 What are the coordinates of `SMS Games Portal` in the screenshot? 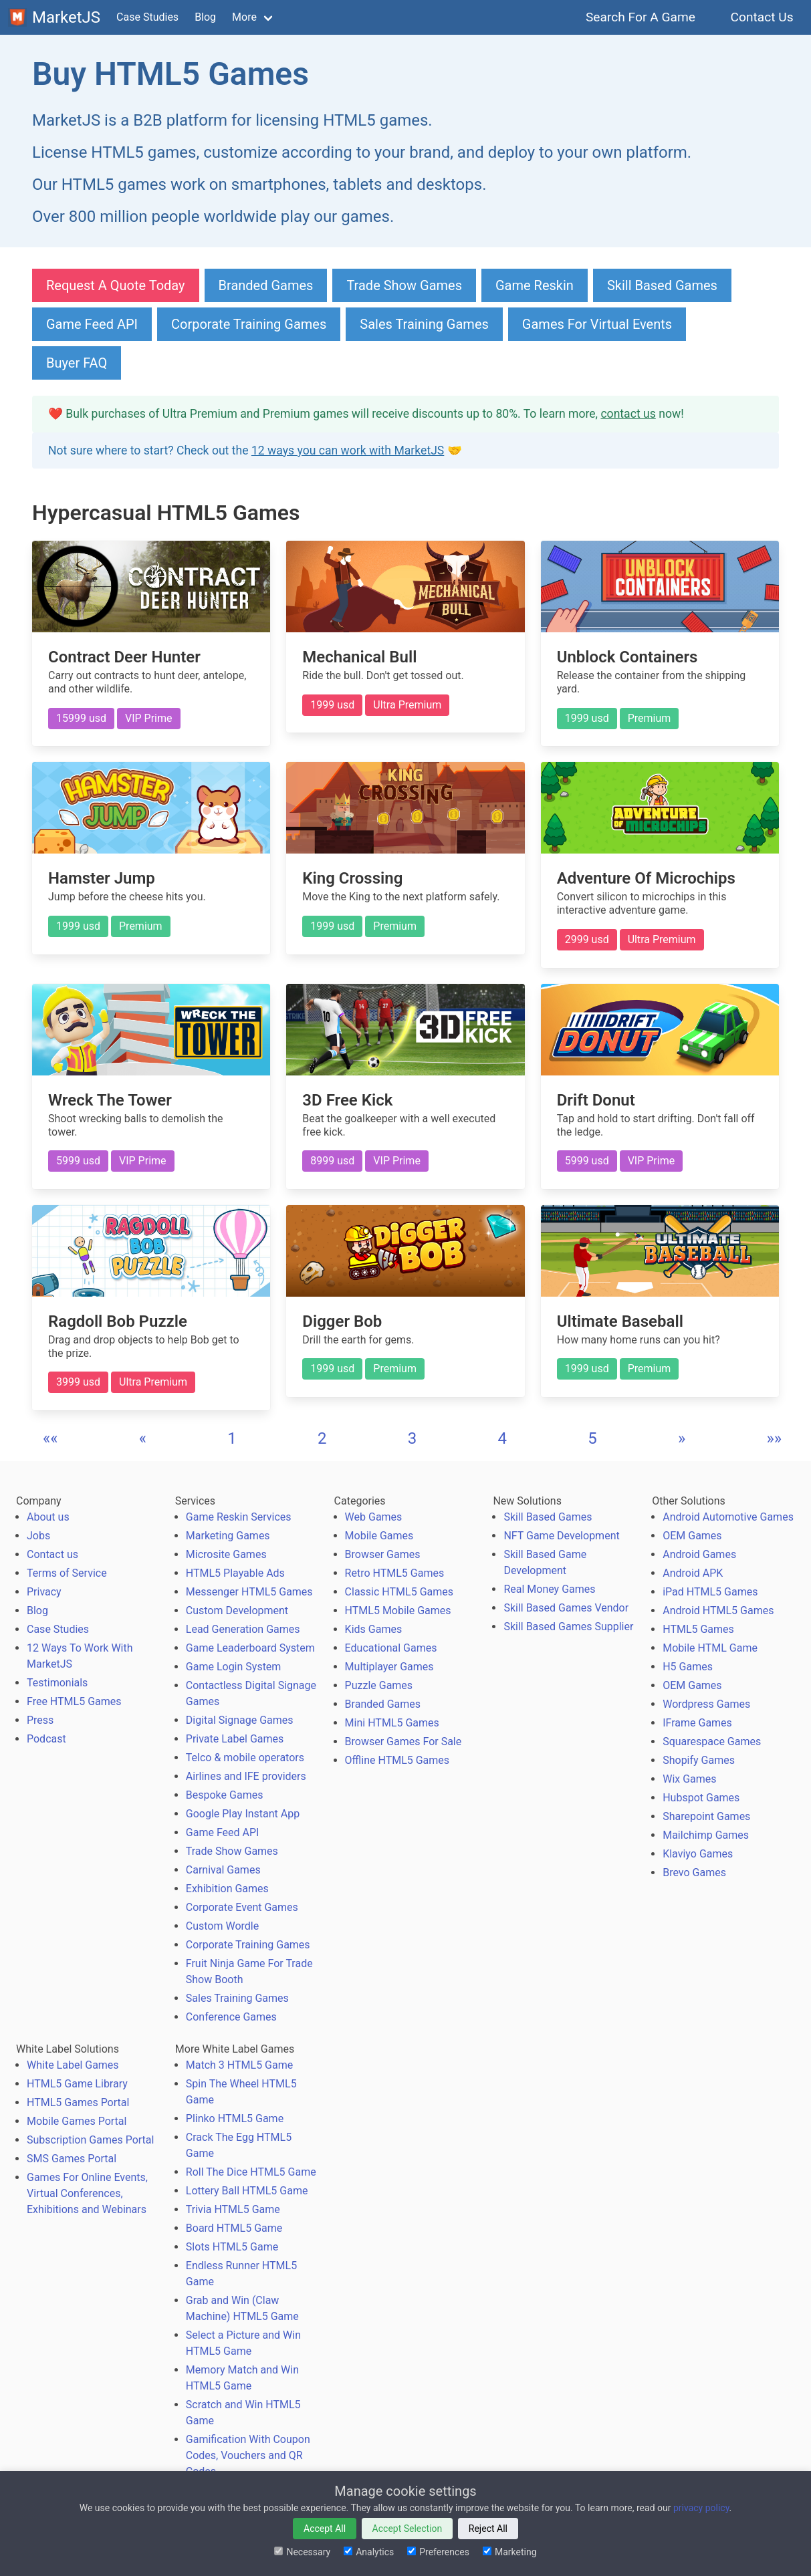 It's located at (71, 2158).